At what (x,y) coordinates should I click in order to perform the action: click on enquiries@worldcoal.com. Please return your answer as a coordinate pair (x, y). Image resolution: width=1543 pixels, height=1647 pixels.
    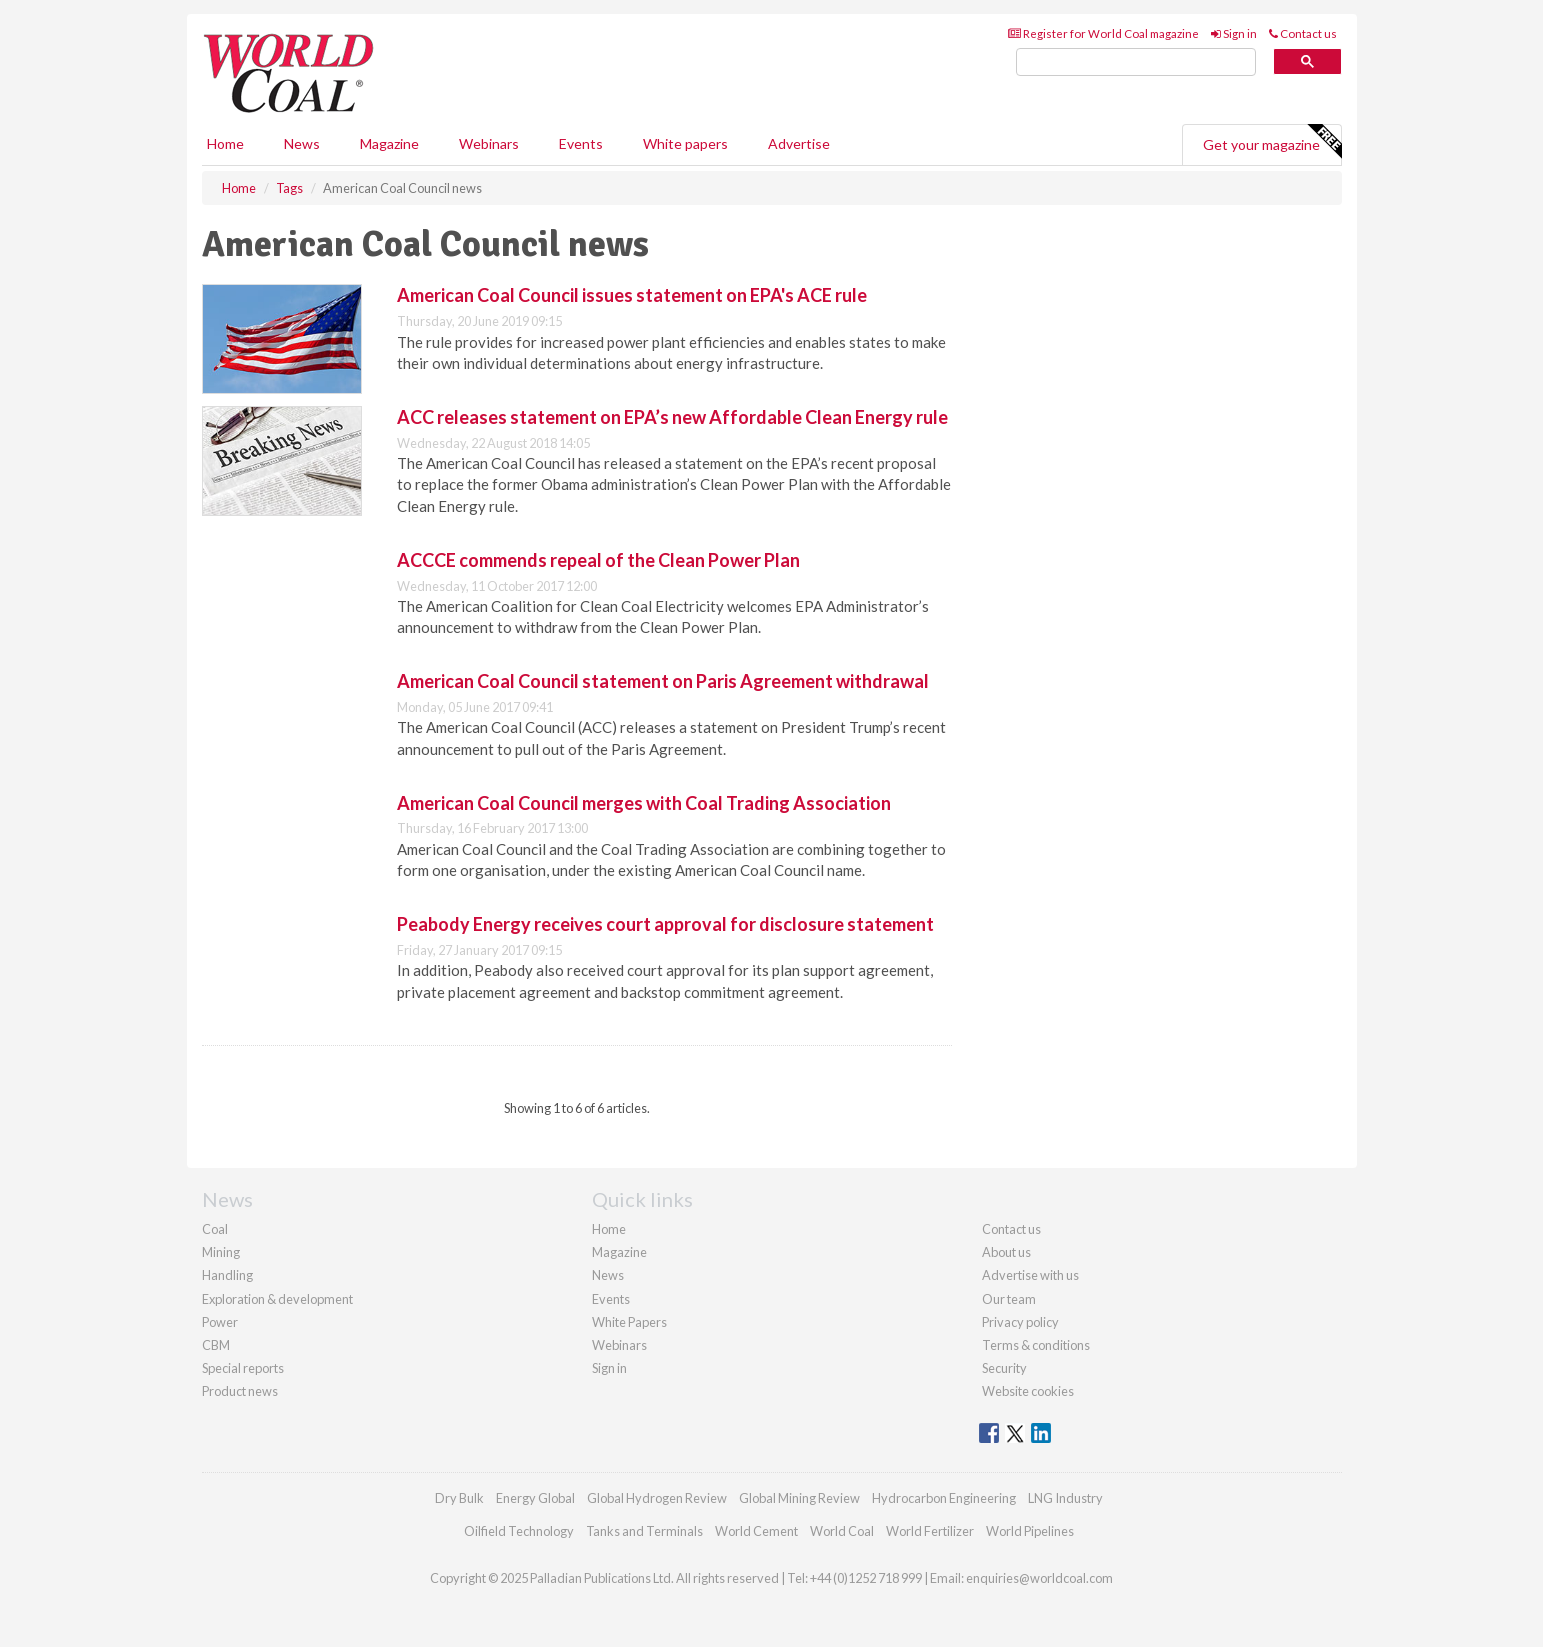
    Looking at the image, I should click on (1039, 1578).